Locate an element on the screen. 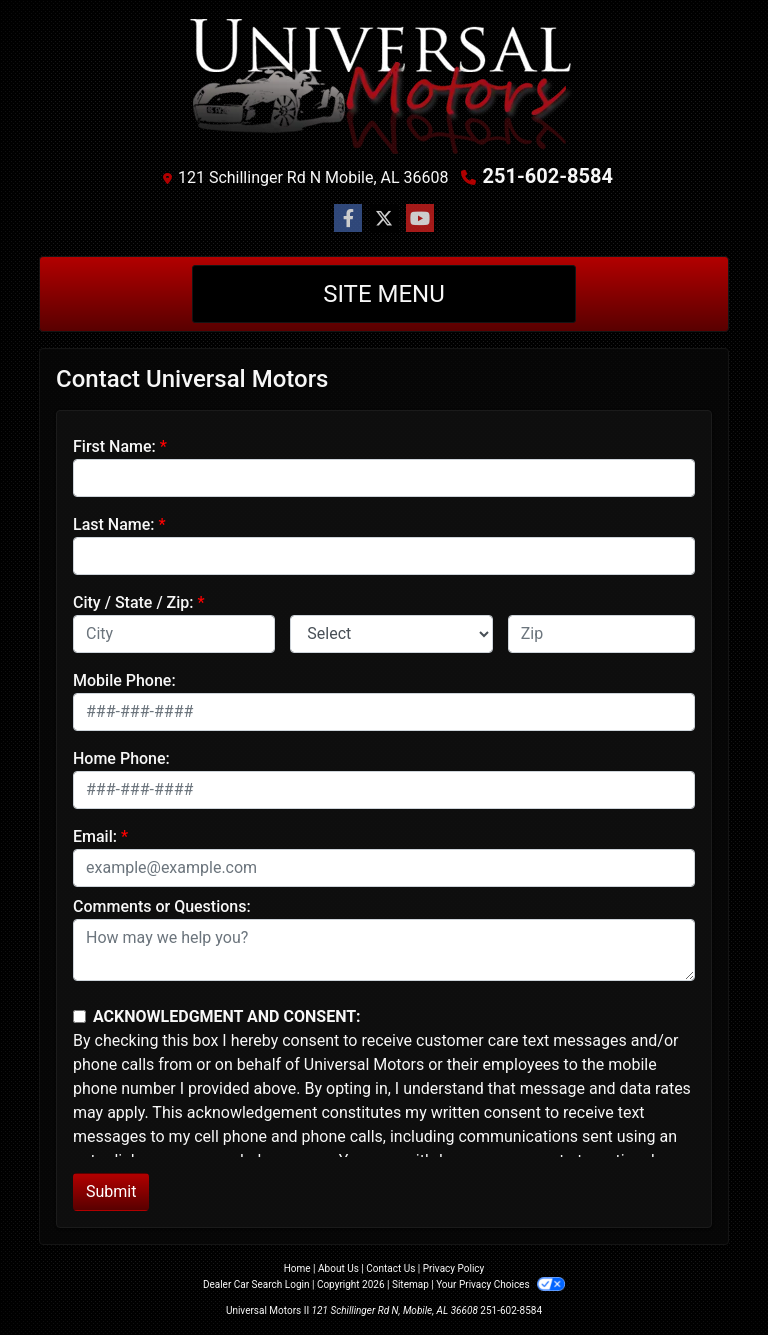  Last Name: is located at coordinates (114, 524).